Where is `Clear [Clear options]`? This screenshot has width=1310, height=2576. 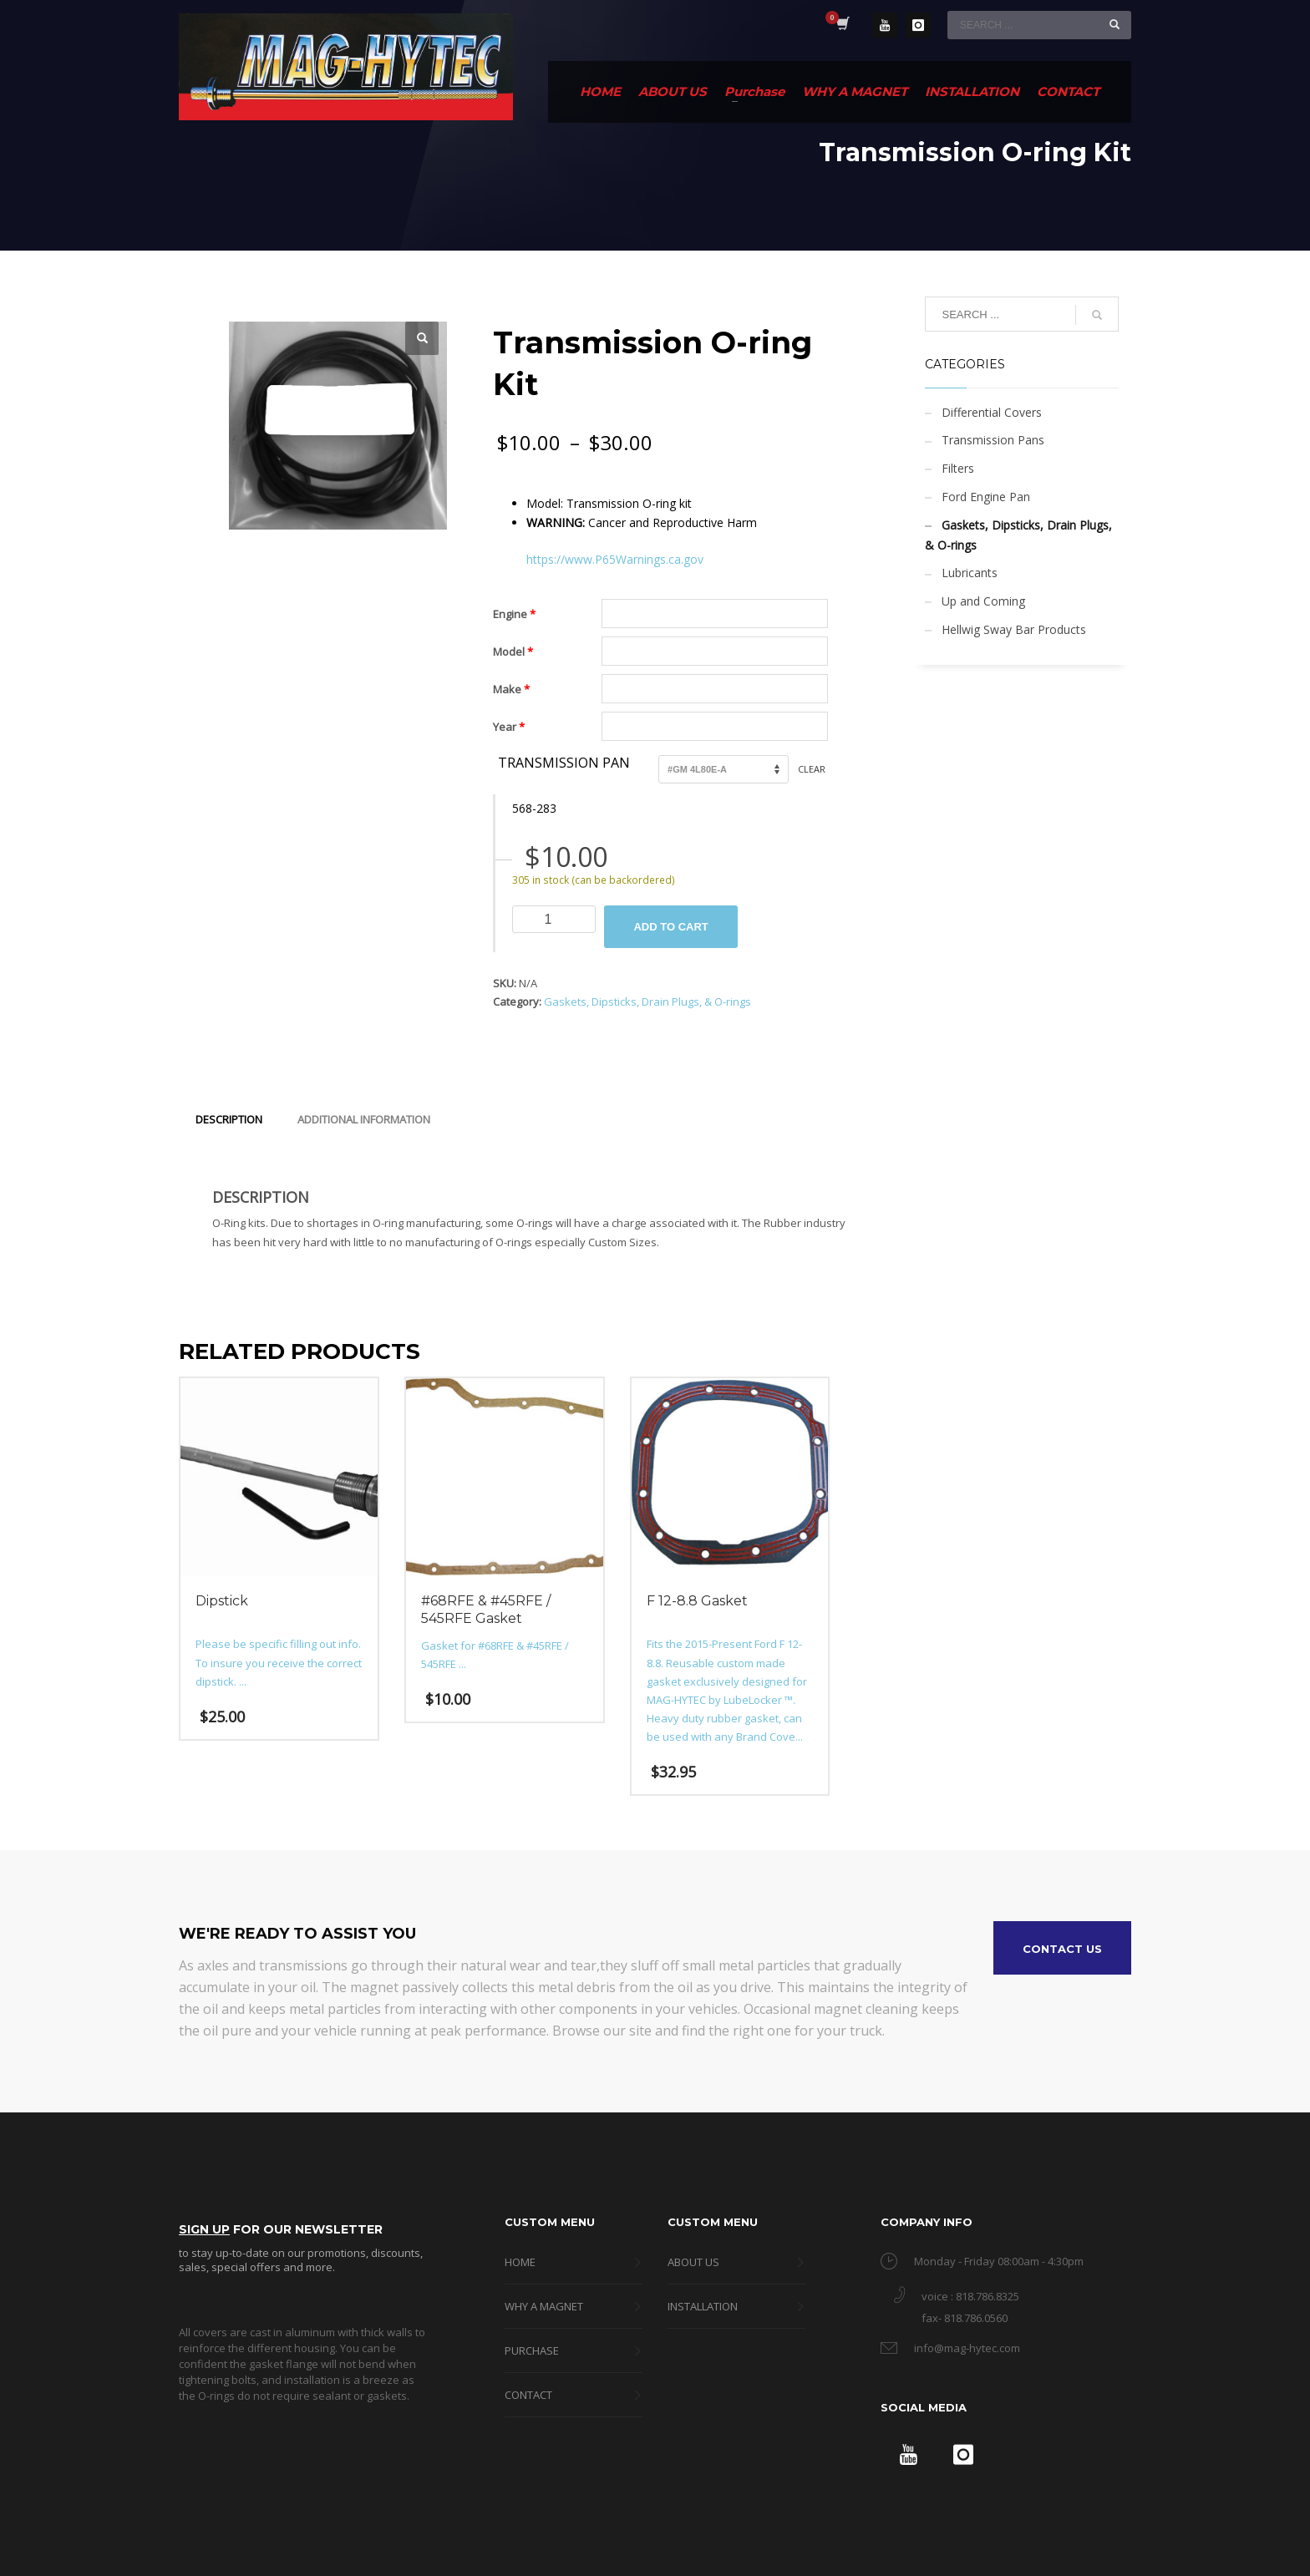 Clear [Clear options] is located at coordinates (811, 769).